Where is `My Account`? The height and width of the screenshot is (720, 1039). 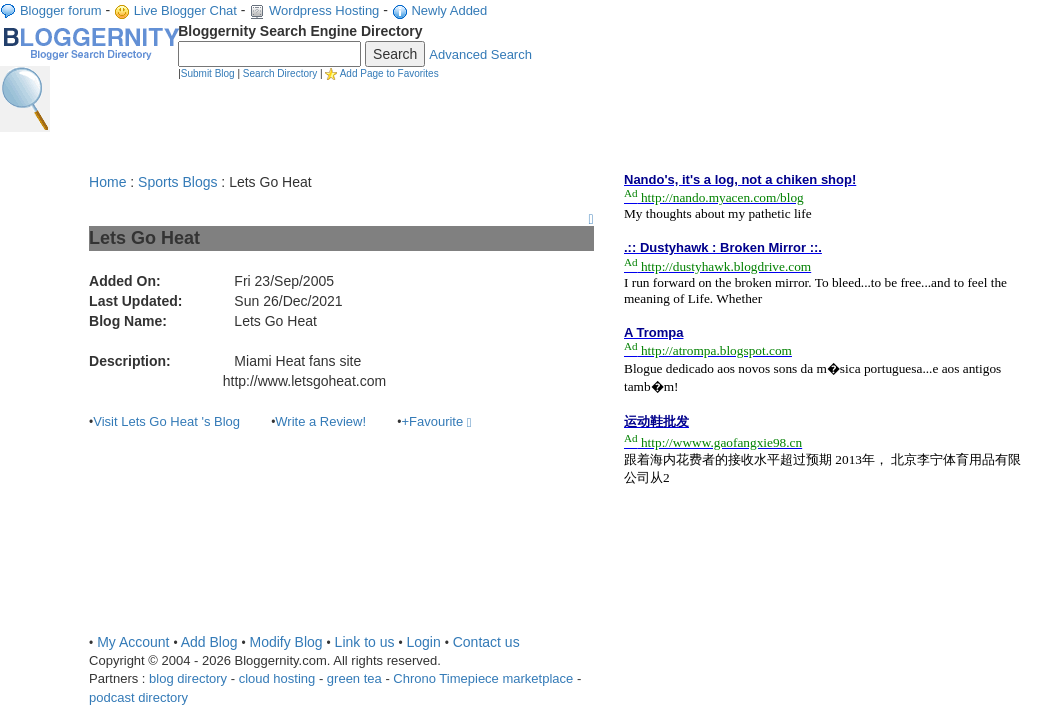
My Account is located at coordinates (133, 642).